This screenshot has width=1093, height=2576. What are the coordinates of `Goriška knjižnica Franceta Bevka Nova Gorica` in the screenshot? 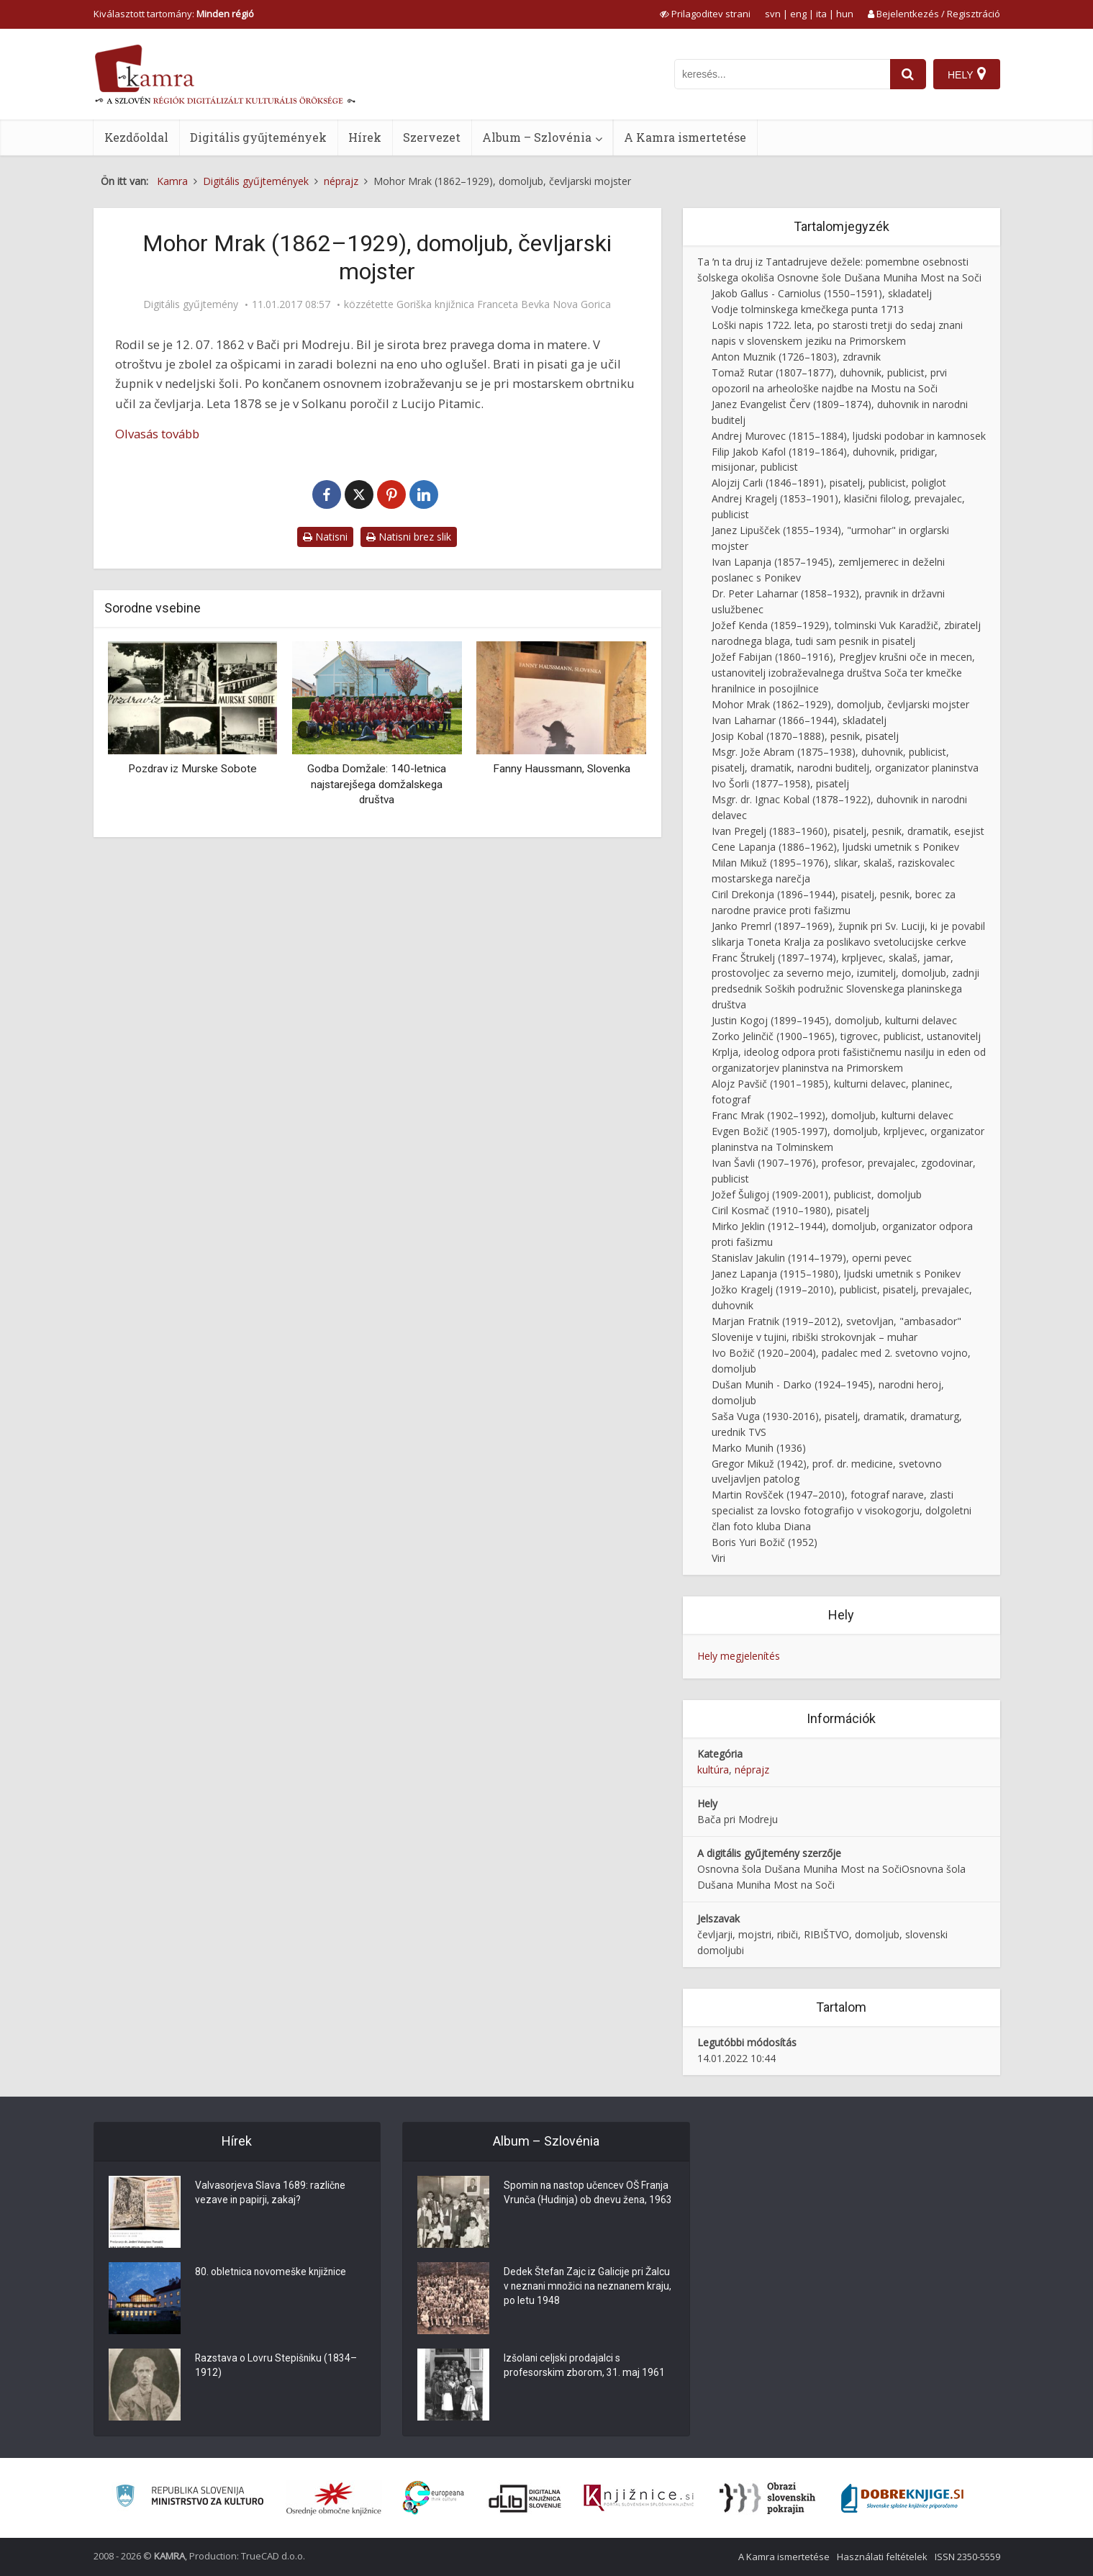 It's located at (503, 304).